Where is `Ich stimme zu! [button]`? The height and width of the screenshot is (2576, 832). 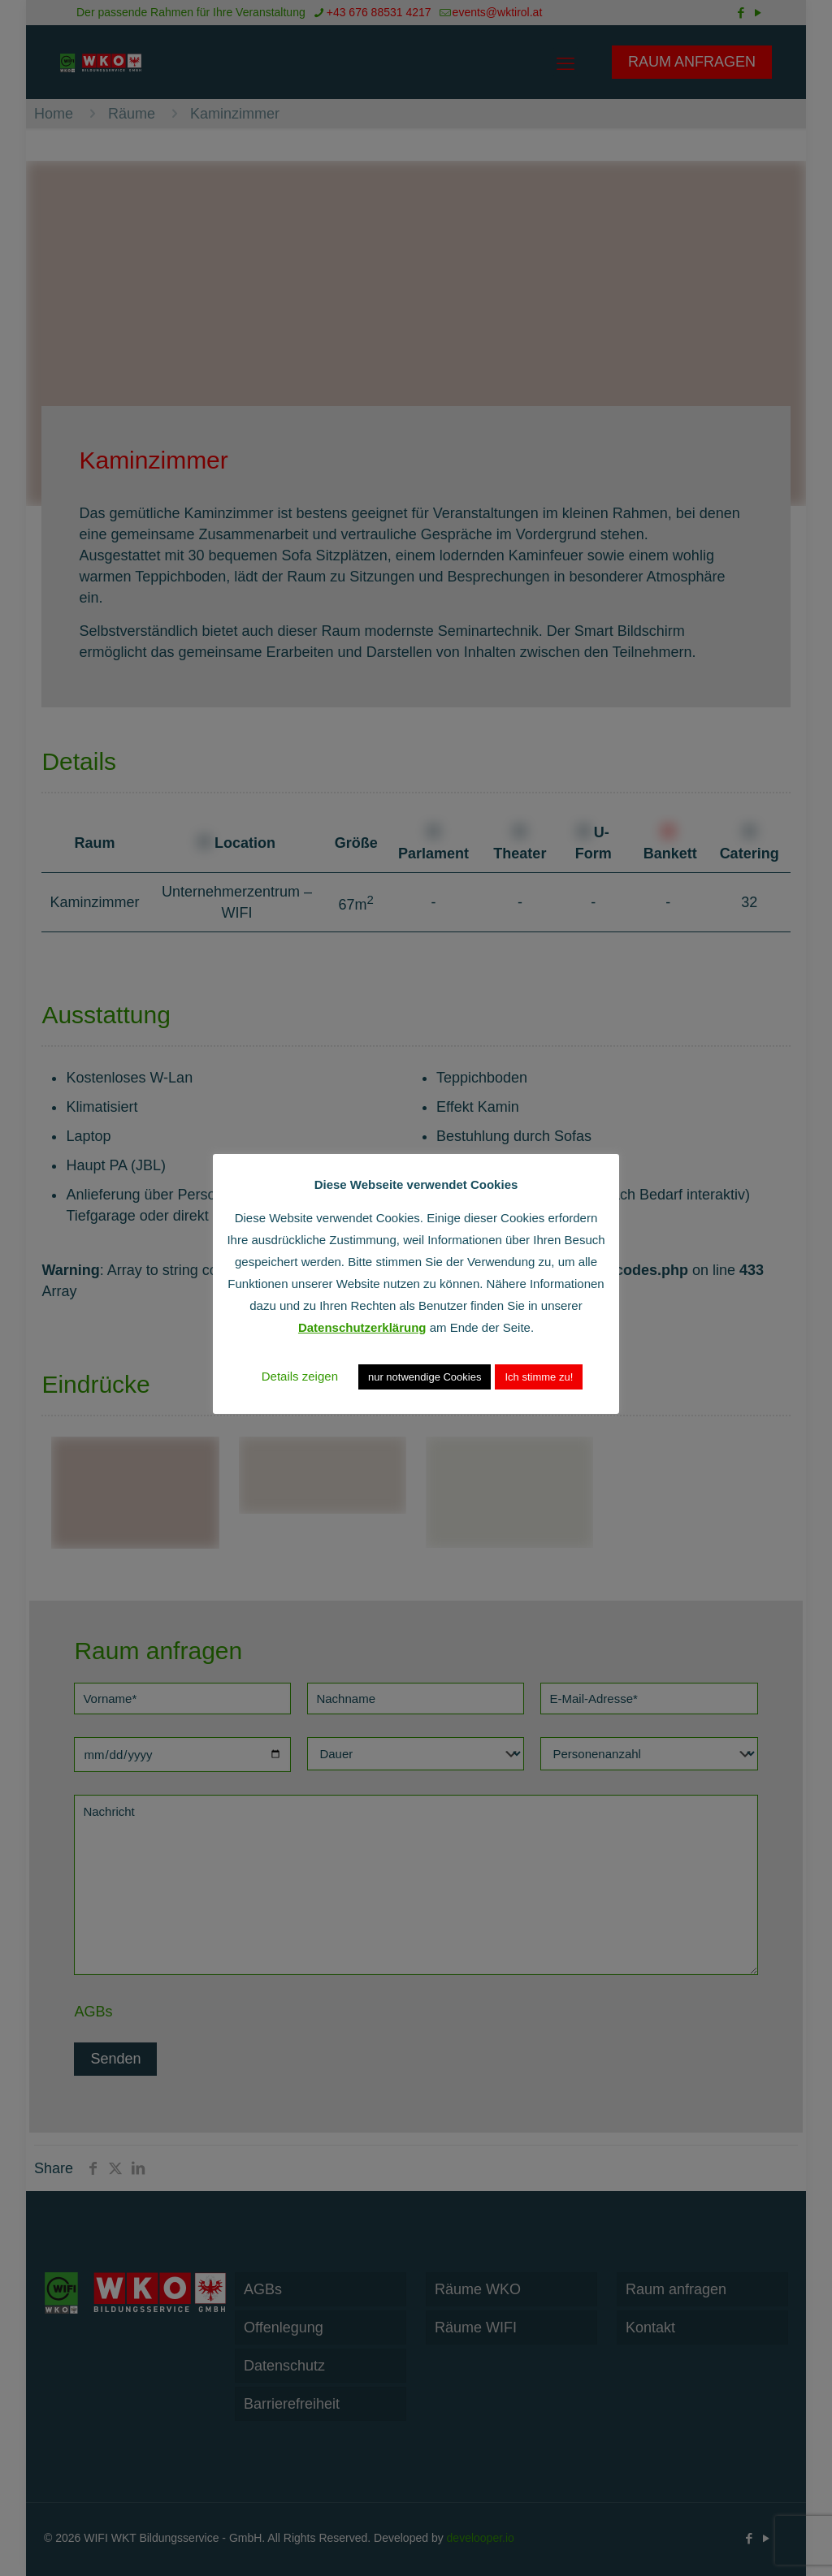
Ich stimme zu! [button] is located at coordinates (539, 1377).